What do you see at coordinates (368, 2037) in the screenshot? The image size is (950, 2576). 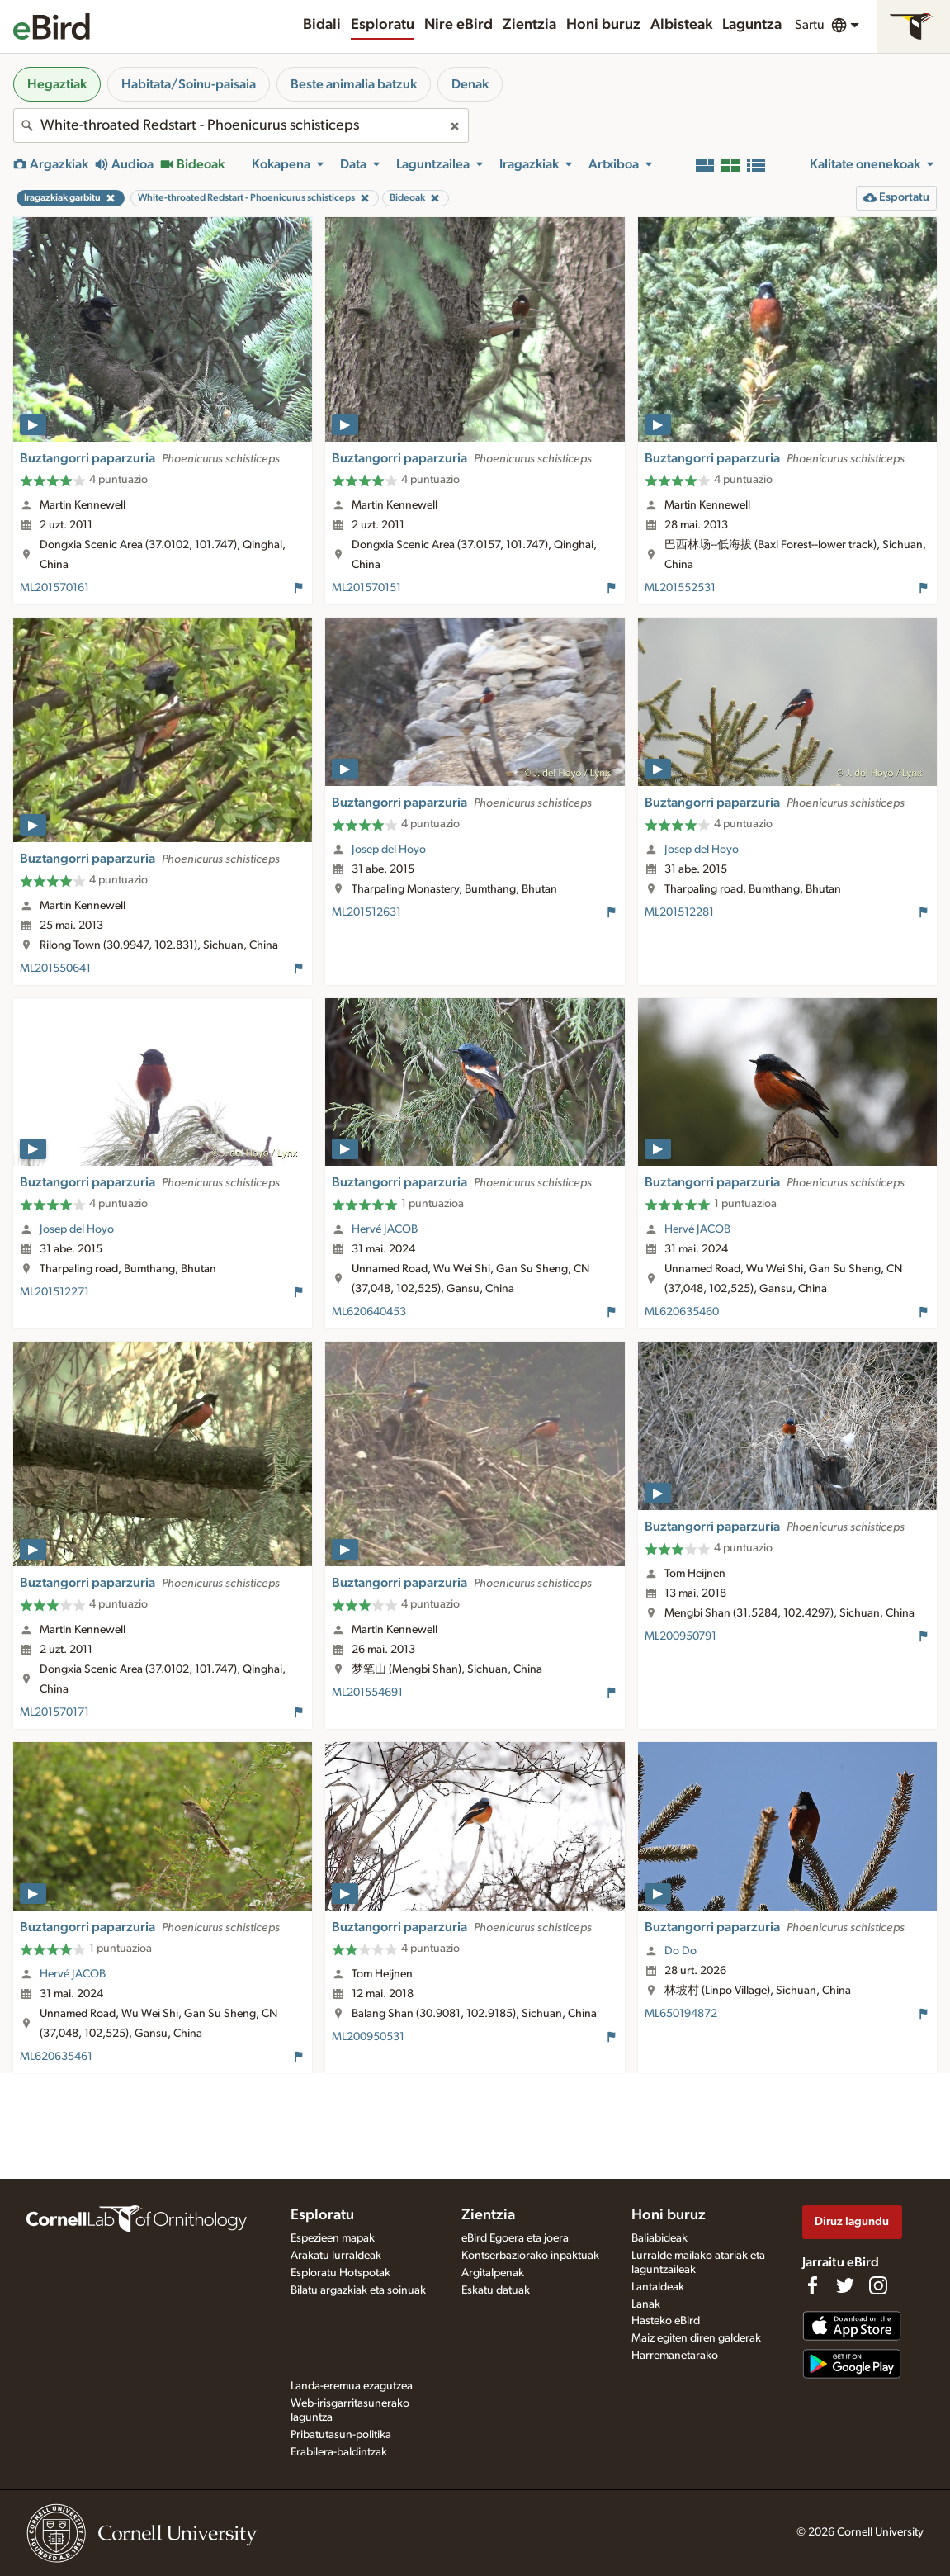 I see `ML200950531` at bounding box center [368, 2037].